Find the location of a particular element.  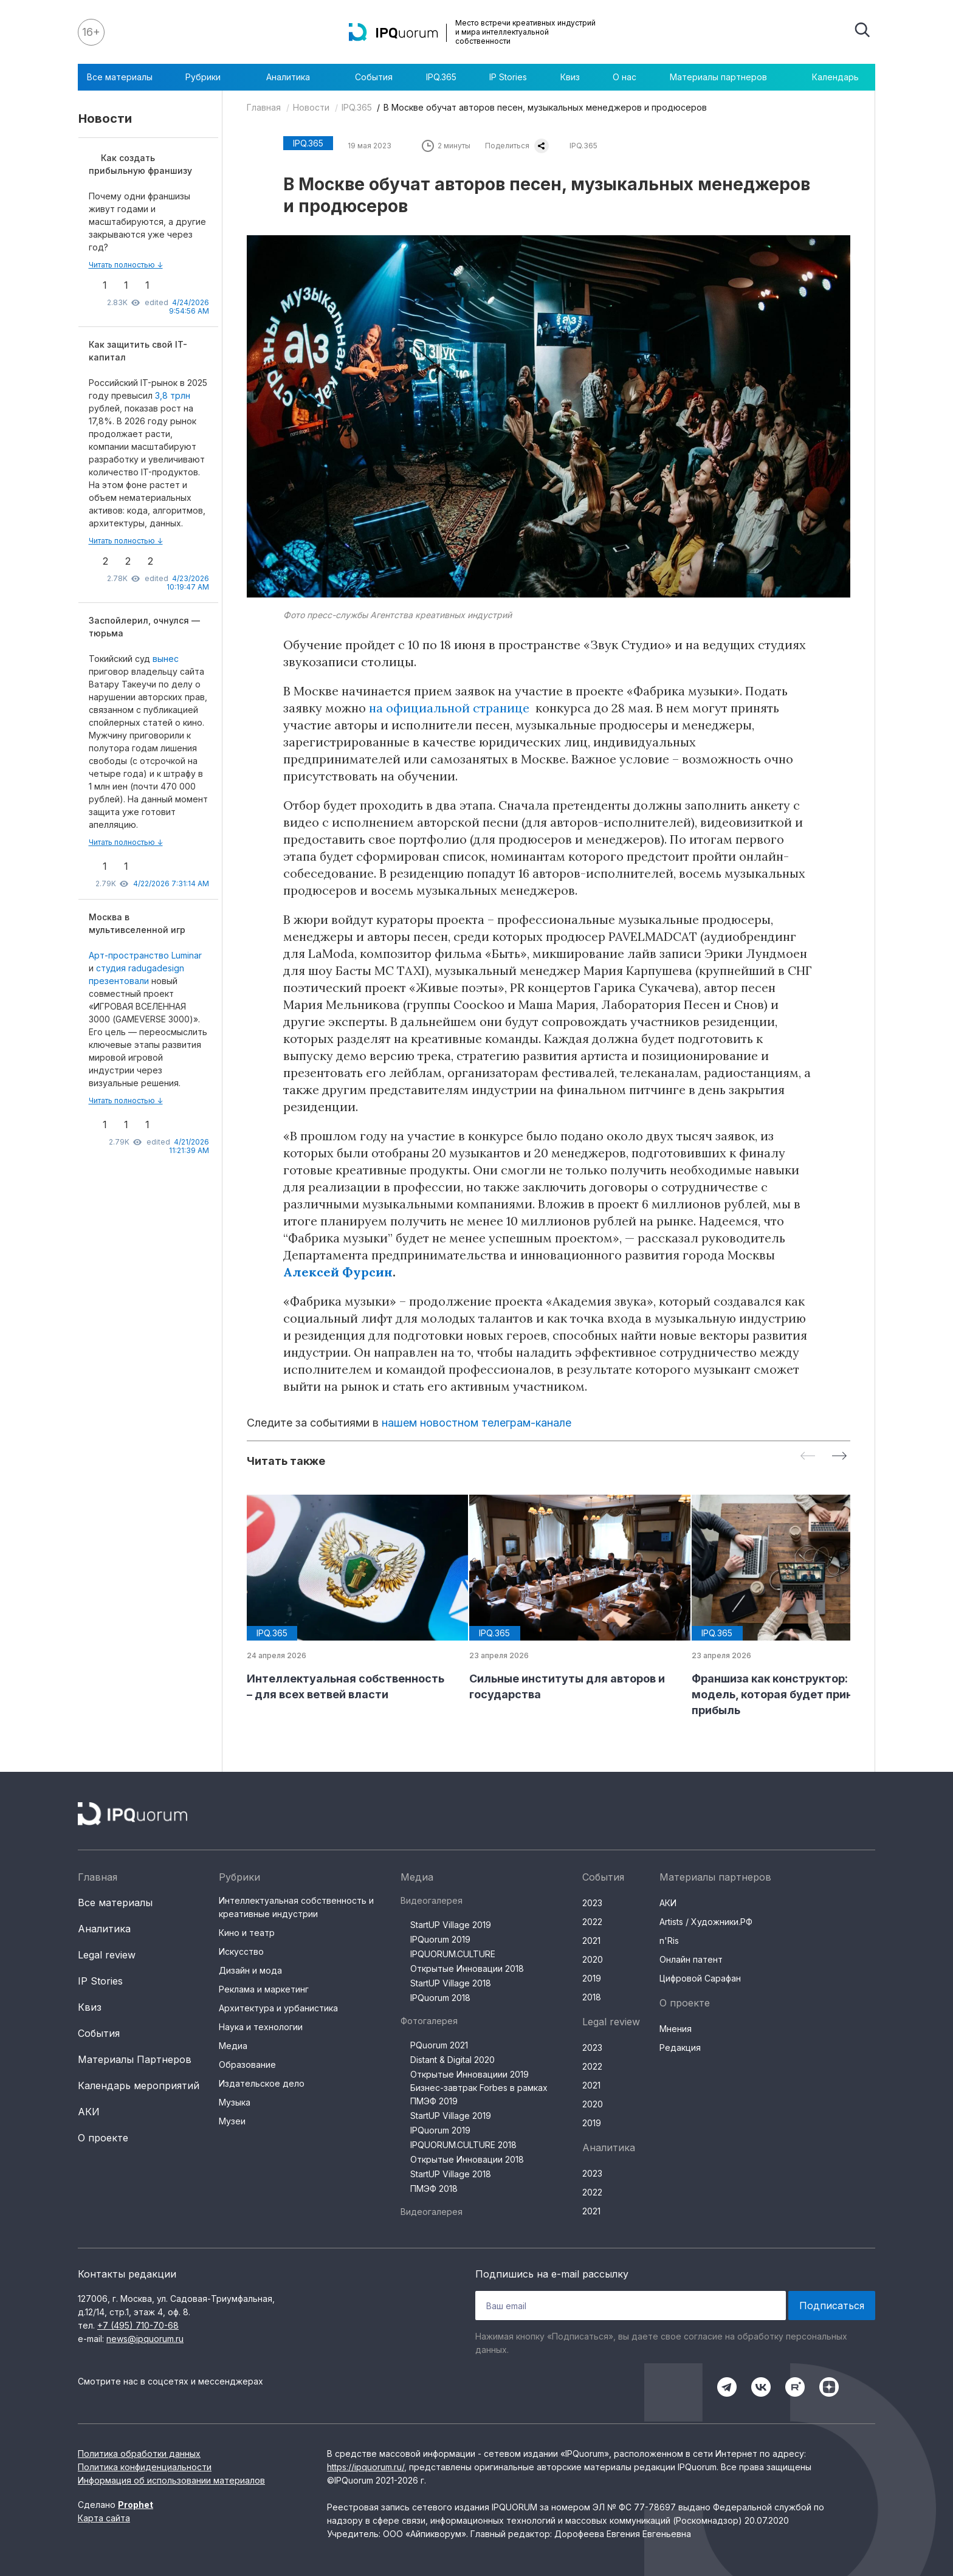

PQuorum 2021 is located at coordinates (439, 2045).